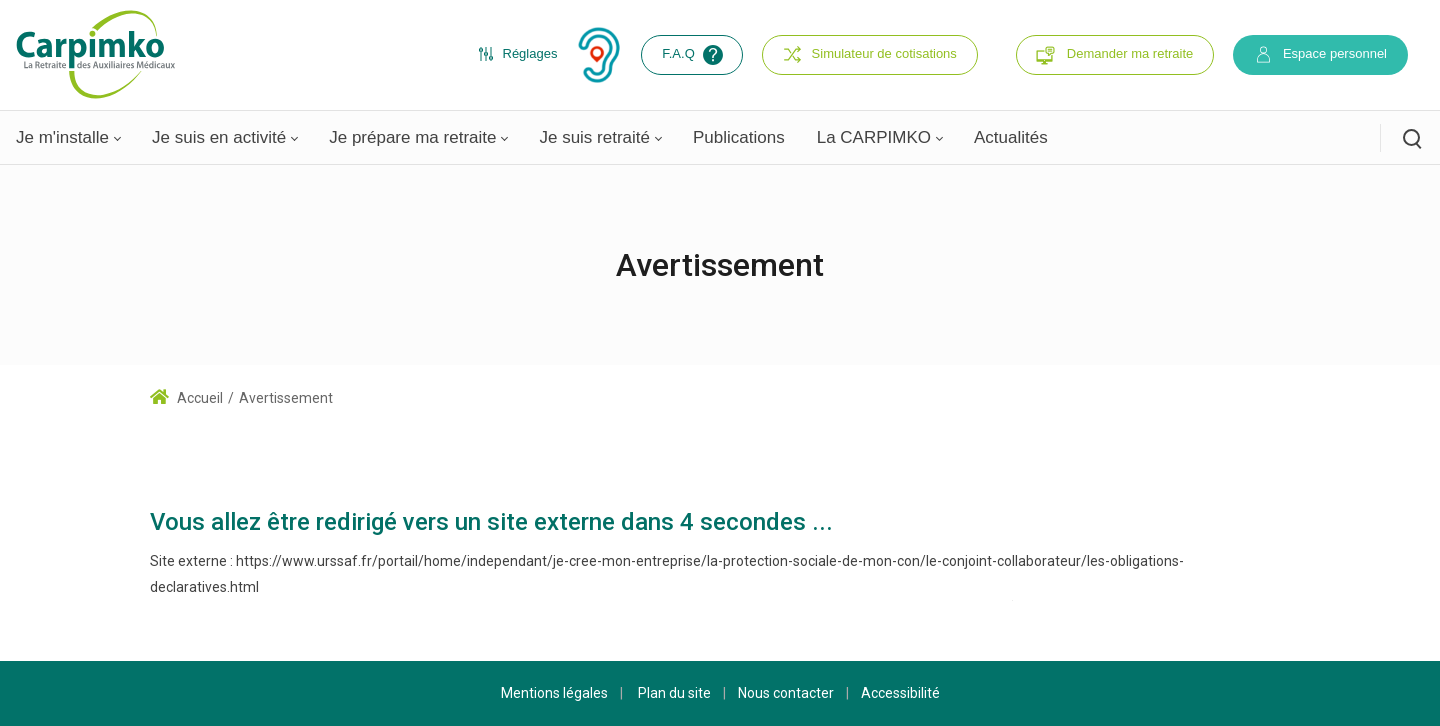 This screenshot has height=726, width=1440. Describe the element at coordinates (518, 54) in the screenshot. I see `Réglages` at that location.